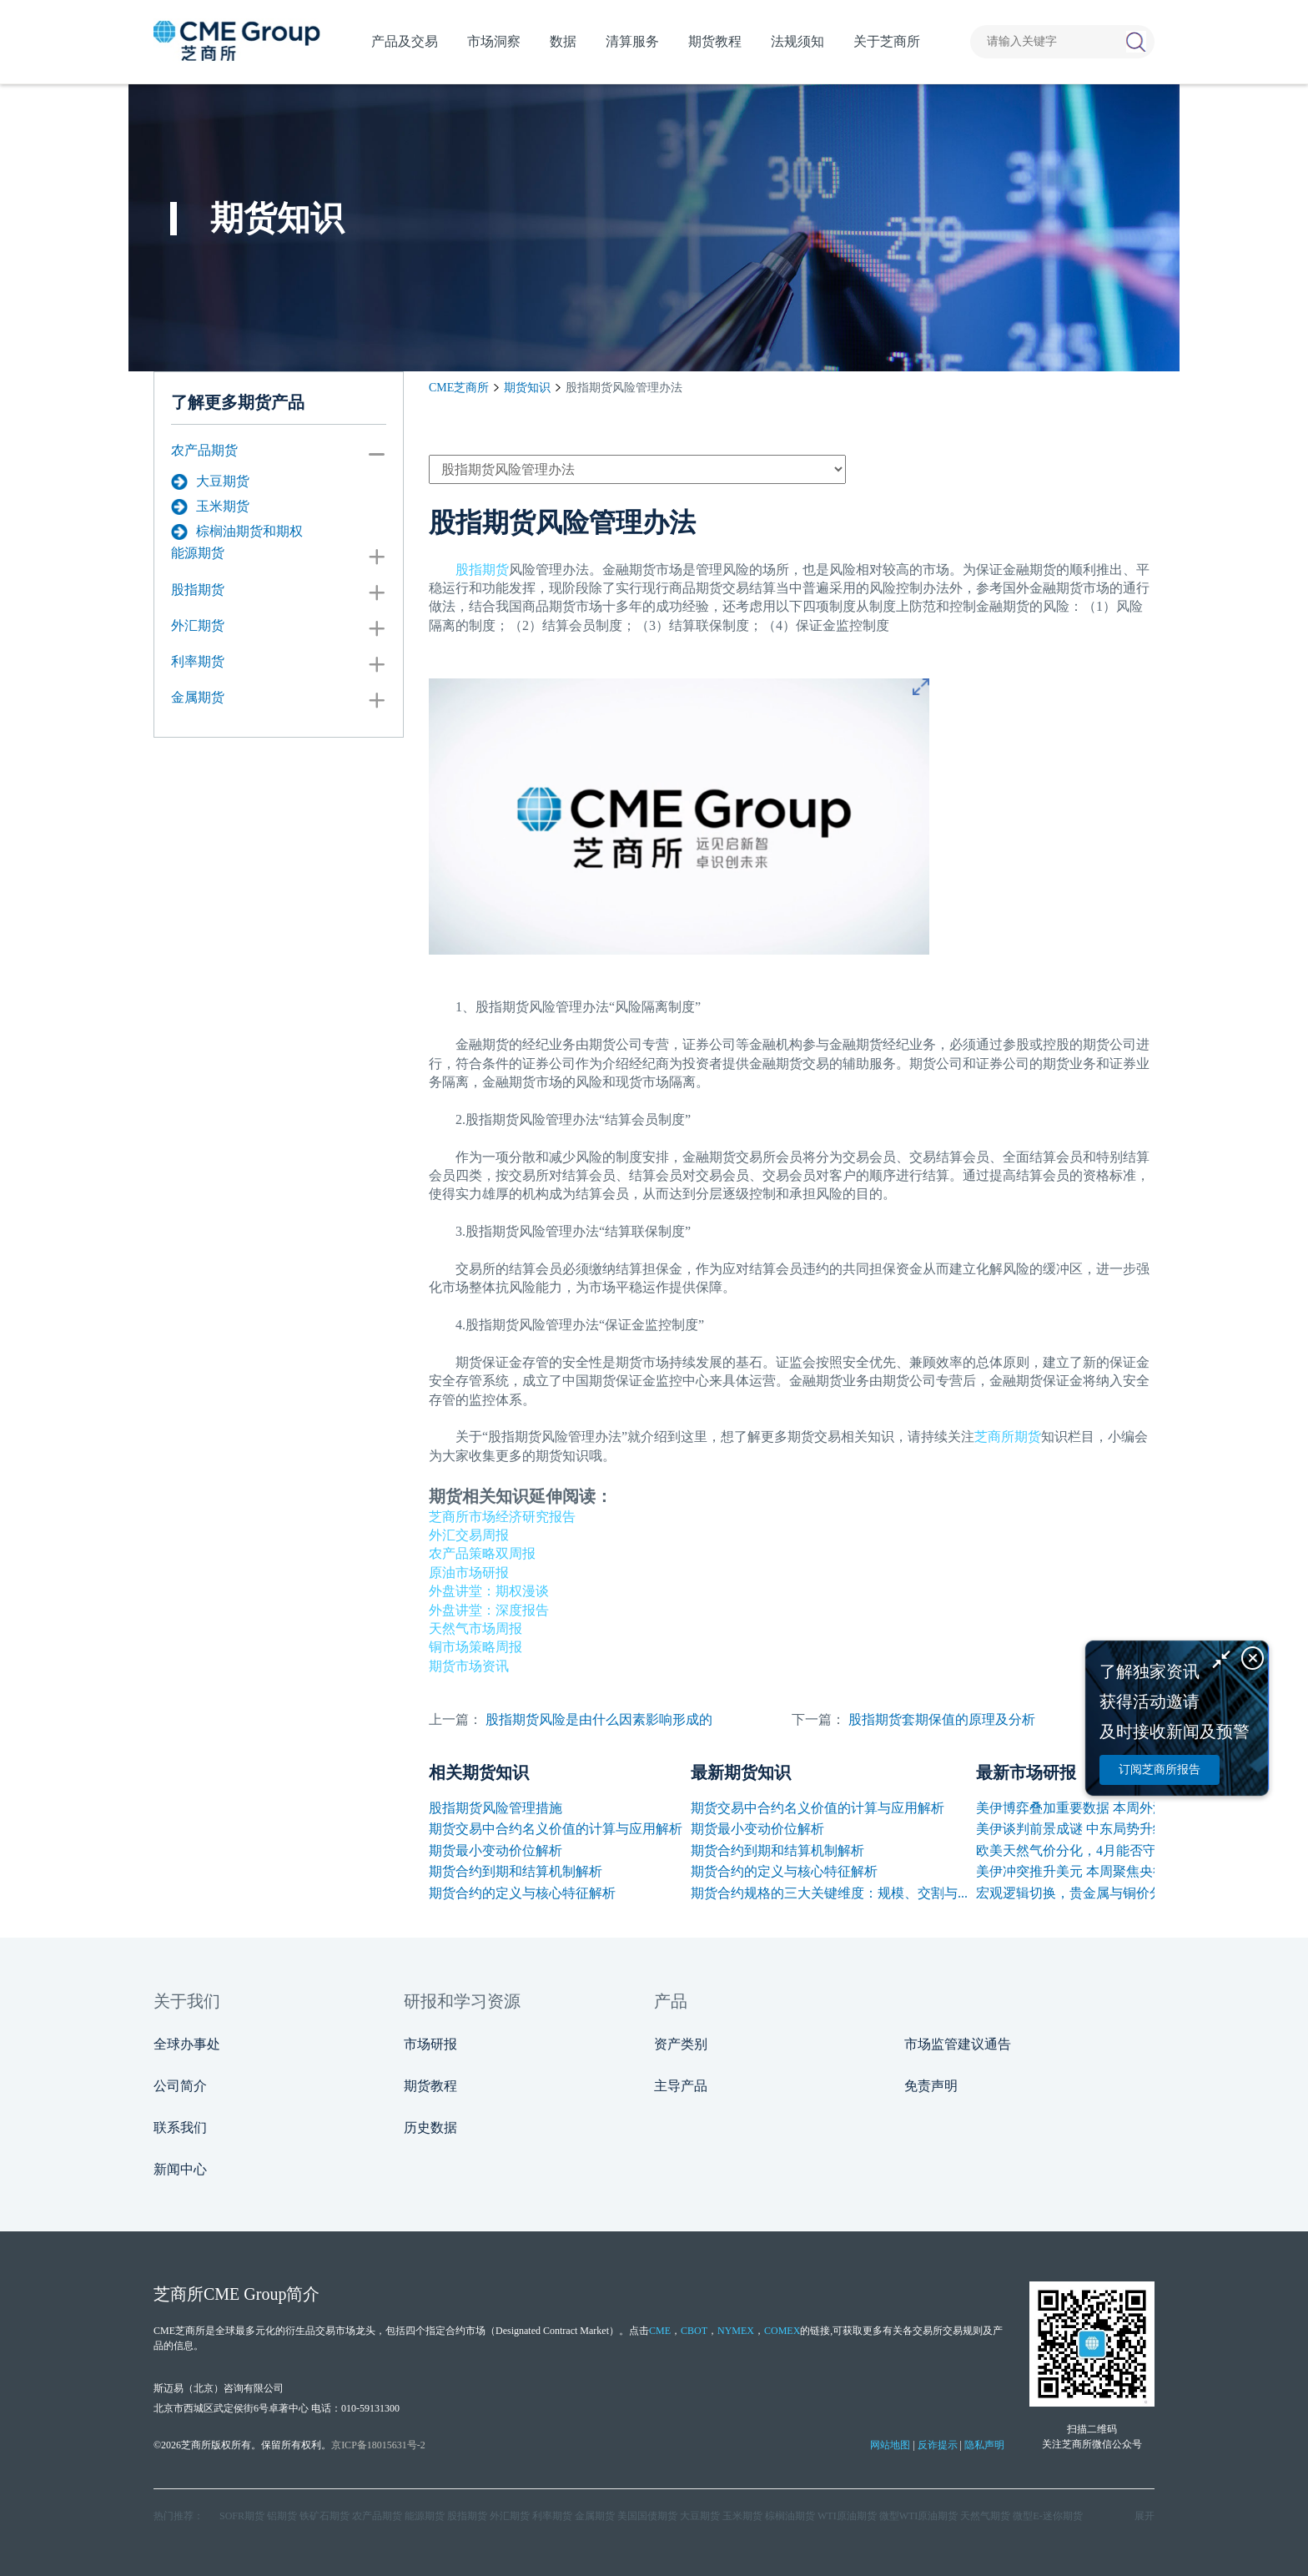  I want to click on 市场监管建议通告, so click(957, 2044).